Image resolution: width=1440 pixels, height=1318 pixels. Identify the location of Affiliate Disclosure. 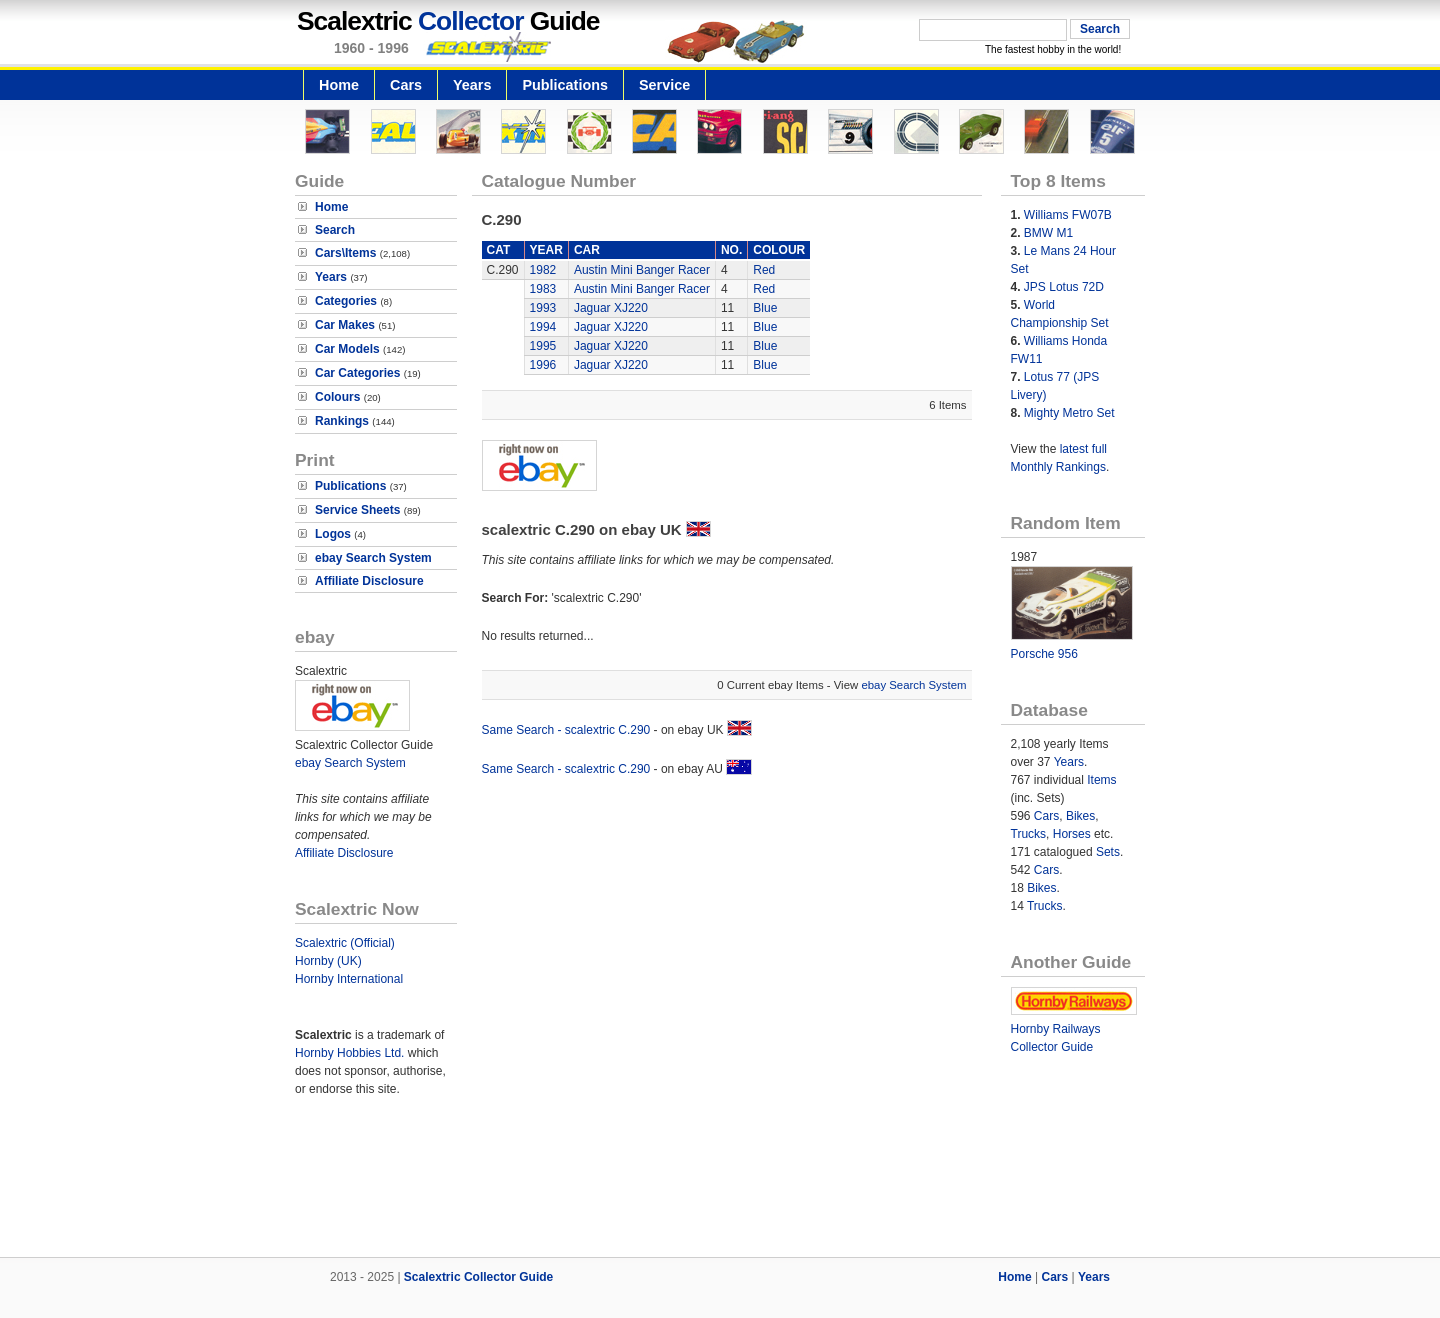
(369, 581).